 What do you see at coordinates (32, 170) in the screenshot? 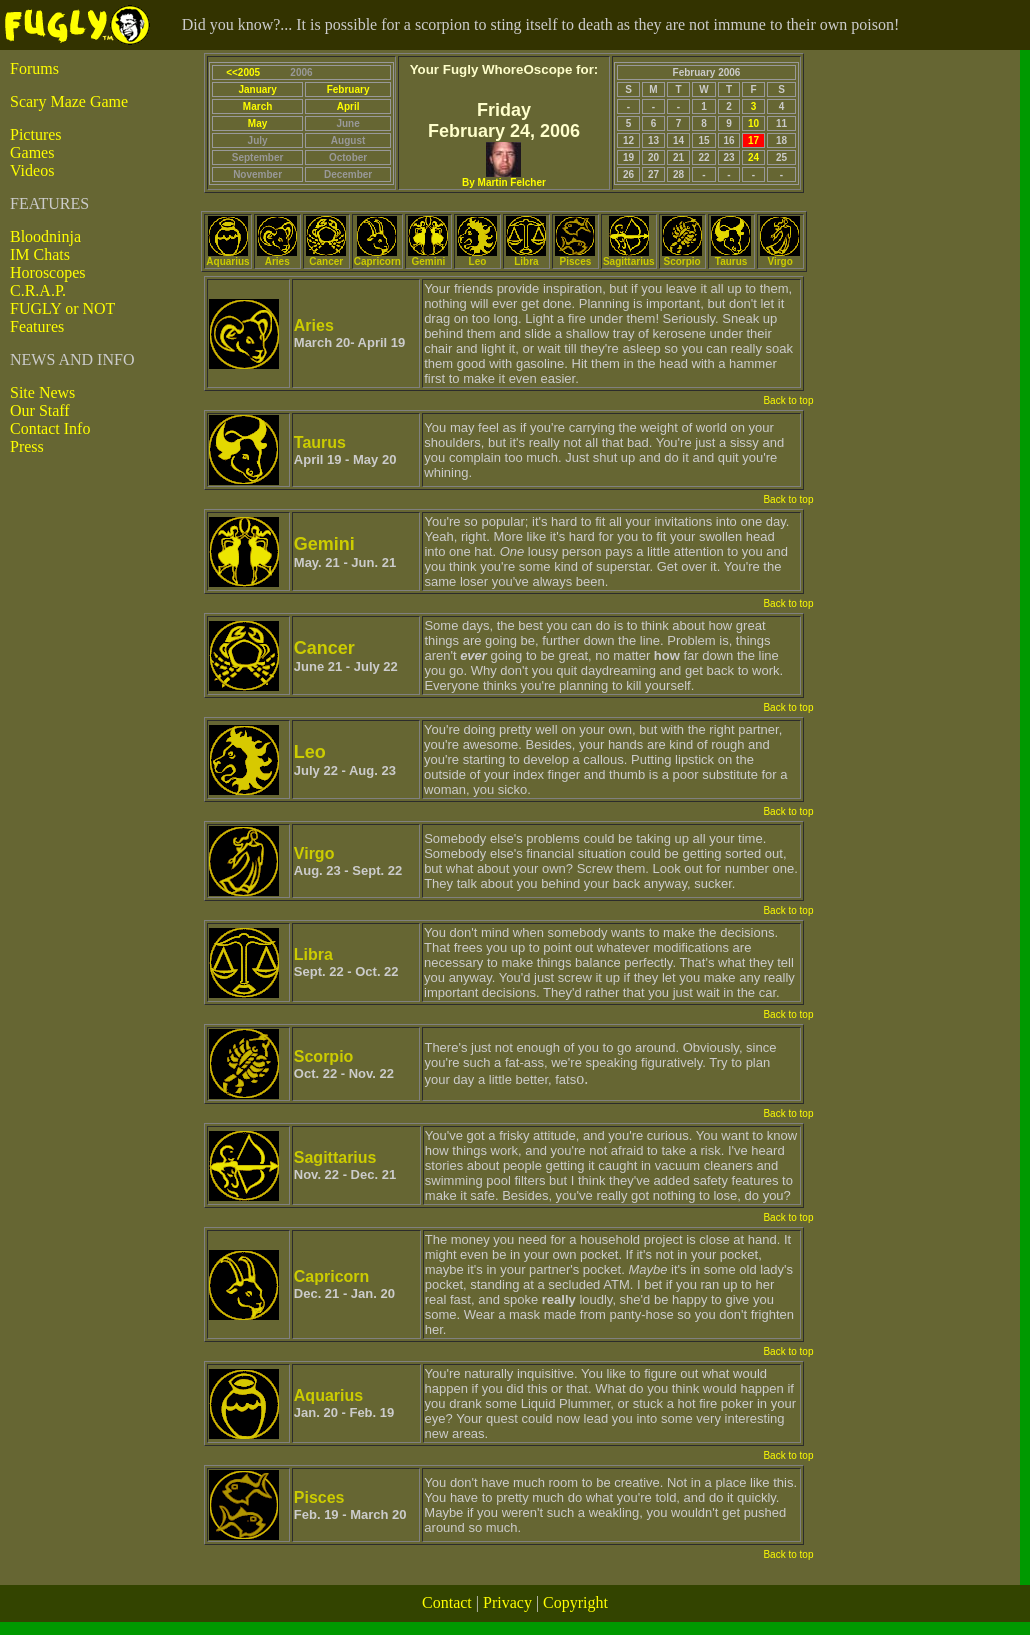
I see `Videos` at bounding box center [32, 170].